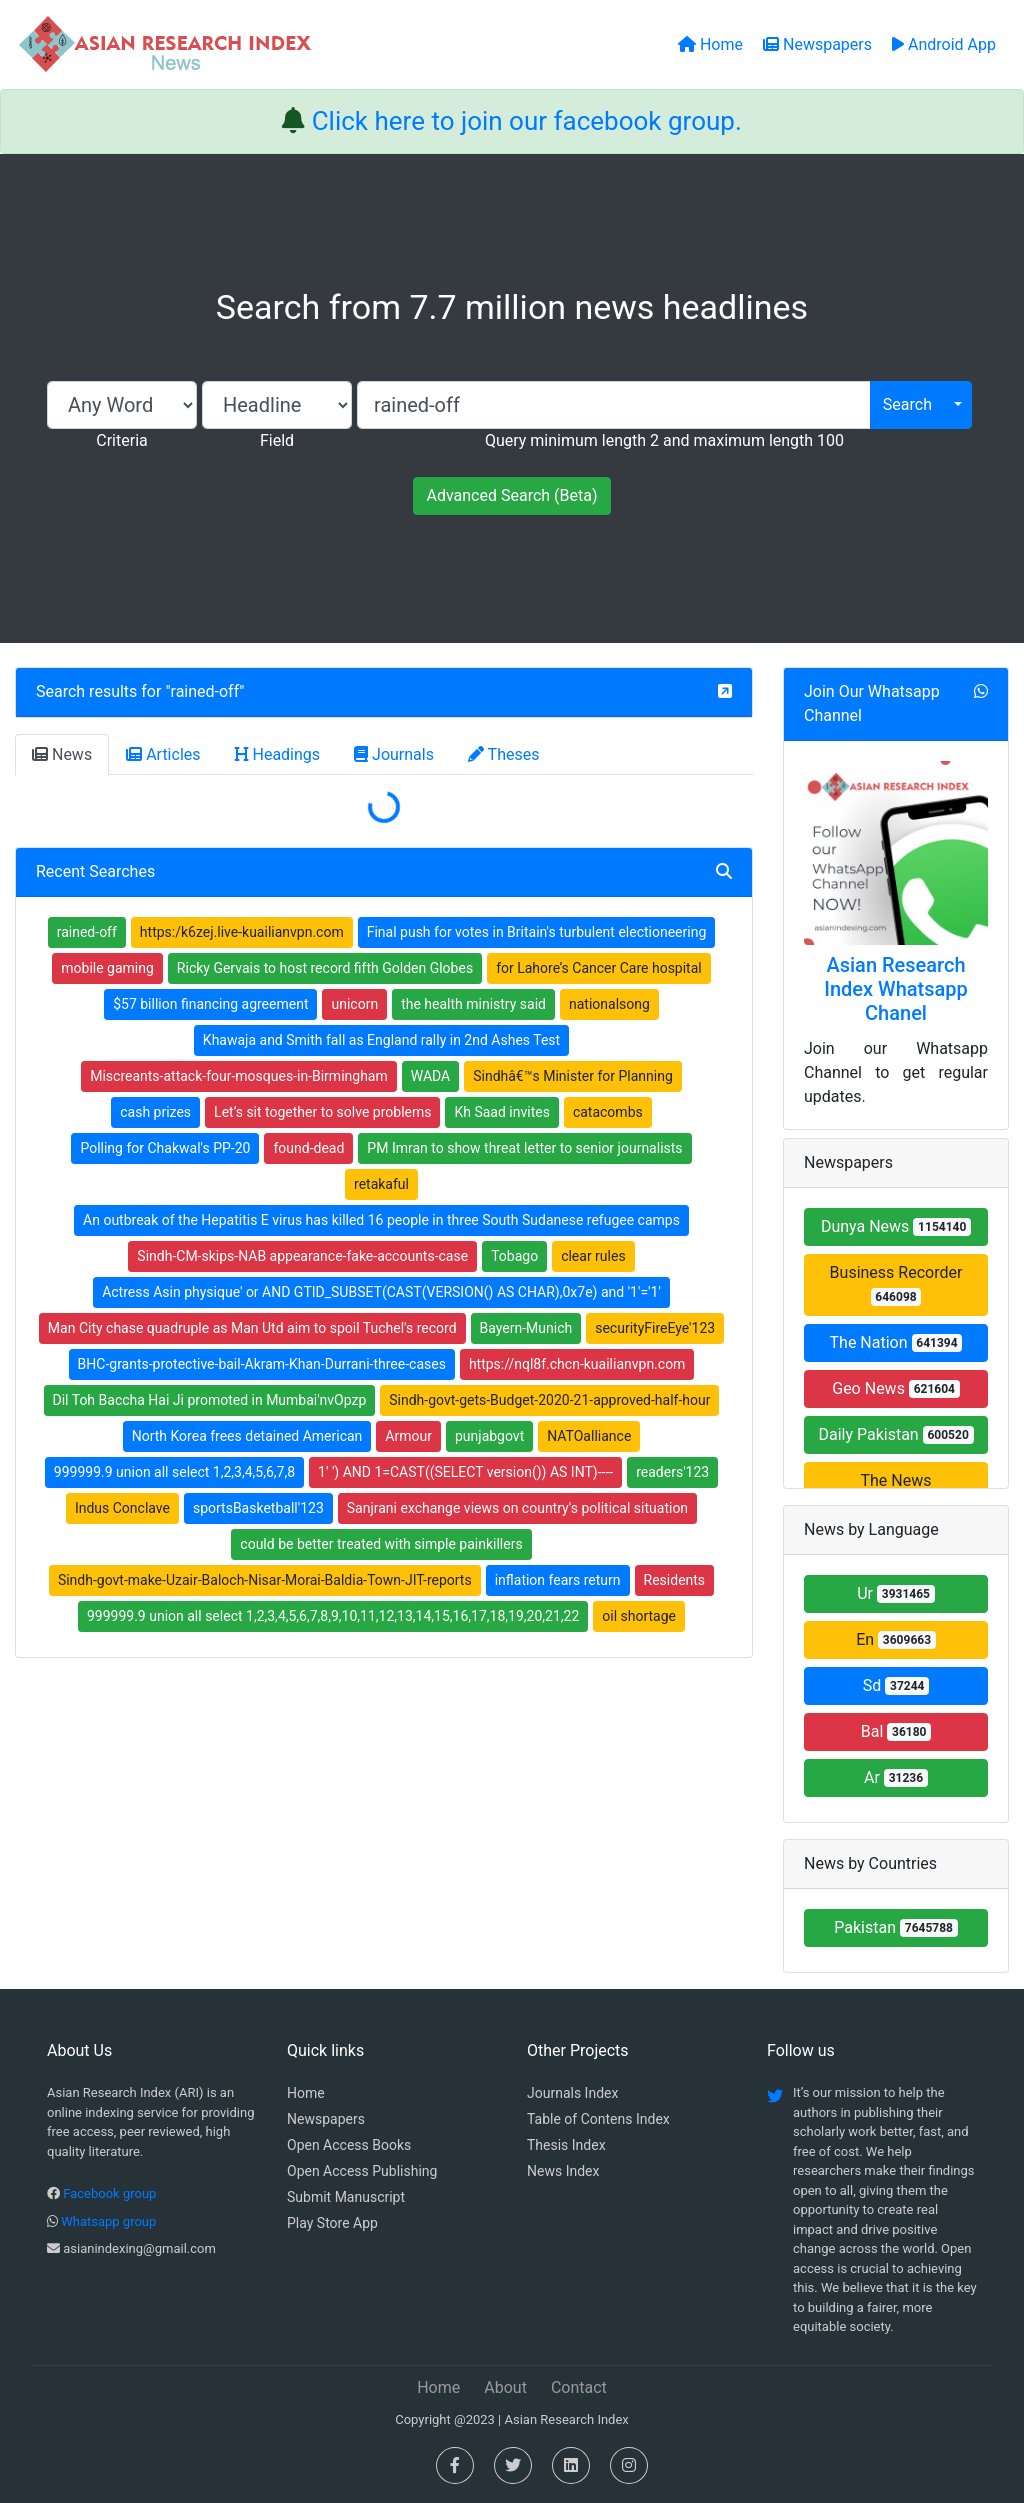 The width and height of the screenshot is (1024, 2503). I want to click on Contact, so click(579, 2387).